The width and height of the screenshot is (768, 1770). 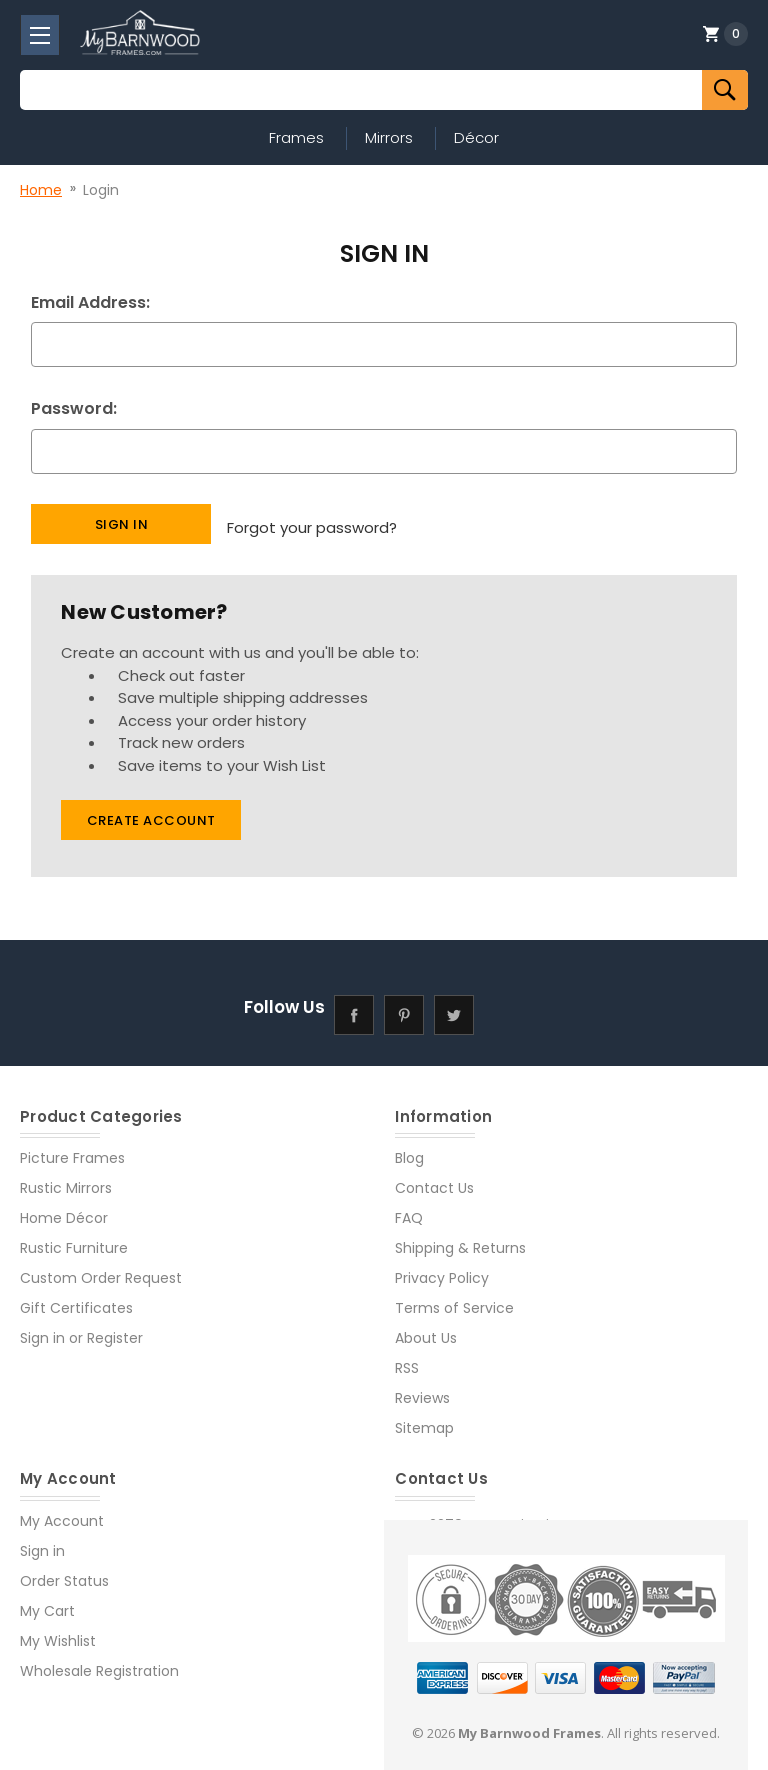 What do you see at coordinates (64, 1210) in the screenshot?
I see `Home Décor` at bounding box center [64, 1210].